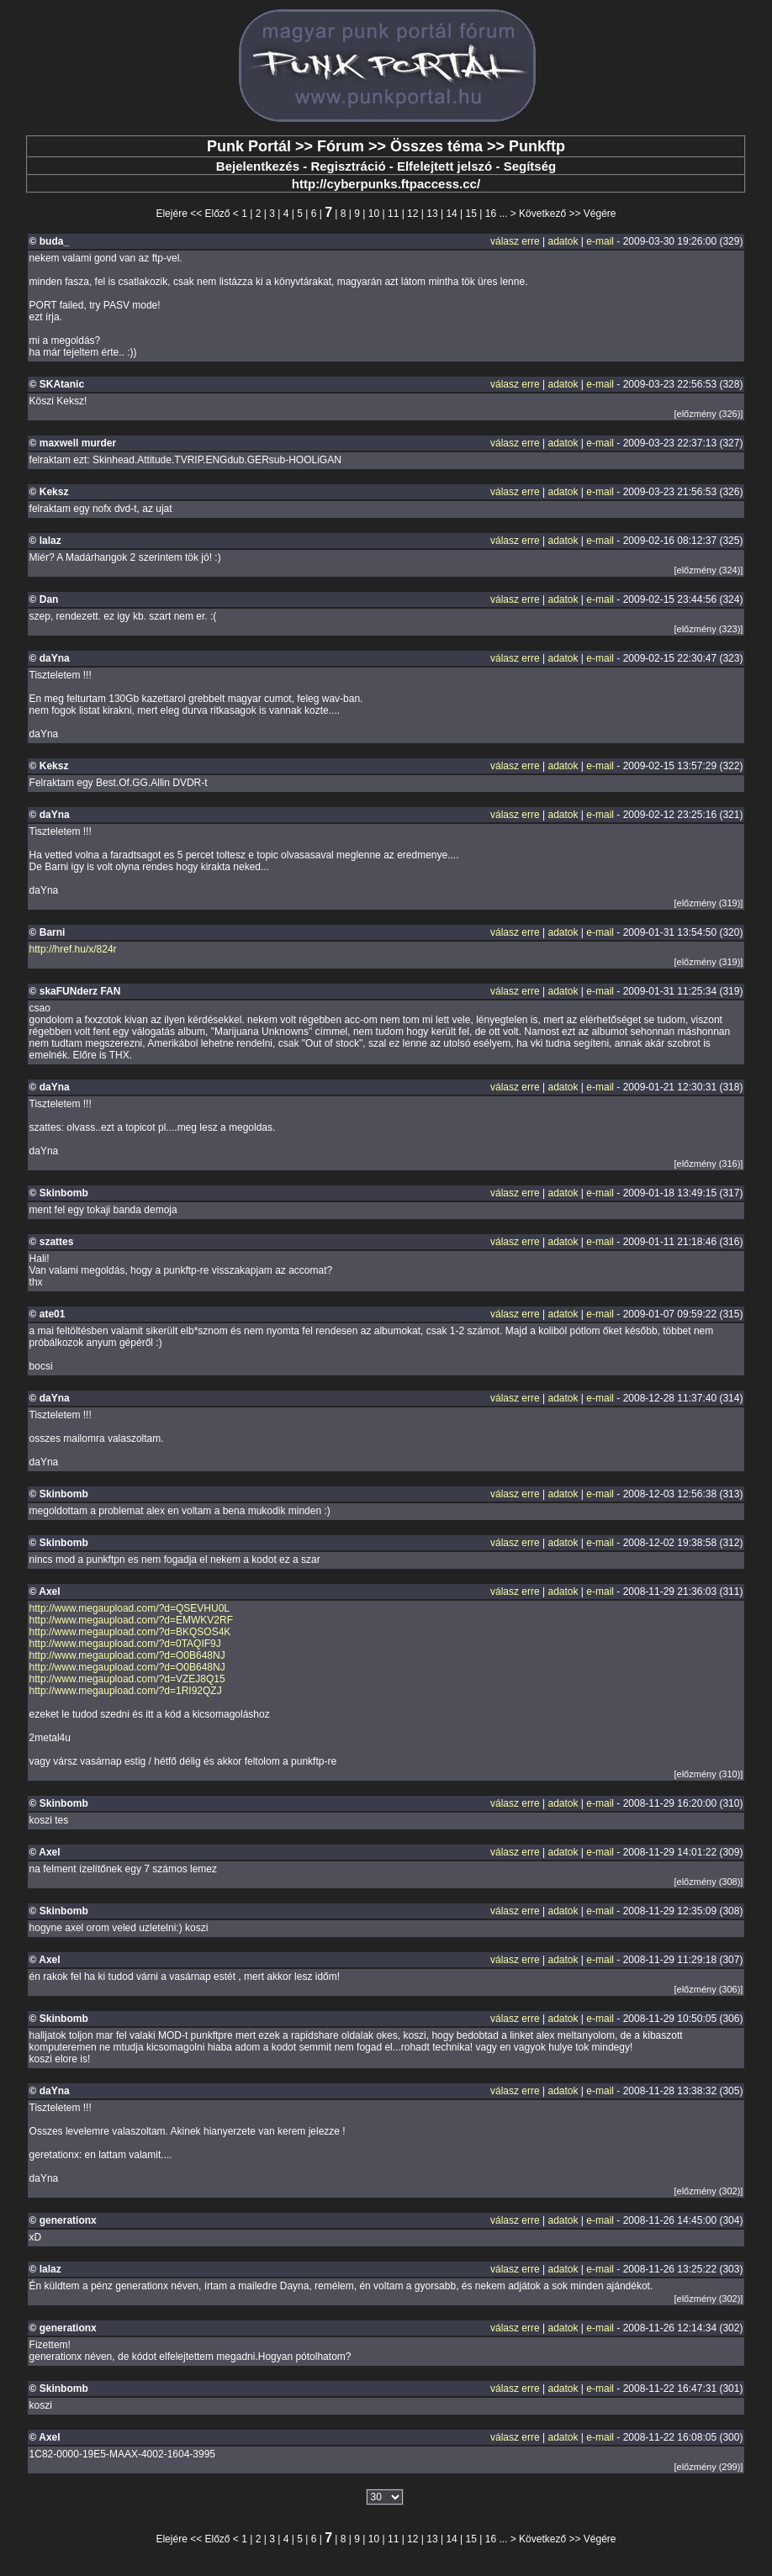 This screenshot has width=772, height=2576. What do you see at coordinates (412, 213) in the screenshot?
I see `12` at bounding box center [412, 213].